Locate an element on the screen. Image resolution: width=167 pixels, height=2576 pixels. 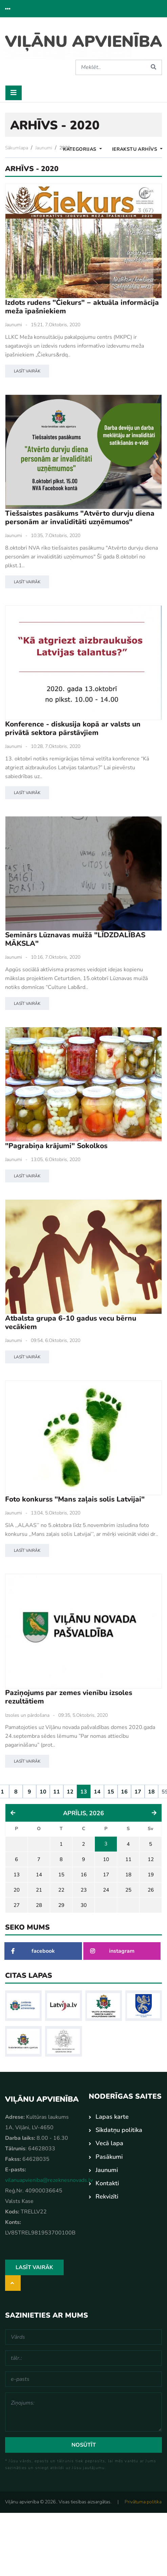
Nosūtīt is located at coordinates (83, 2445).